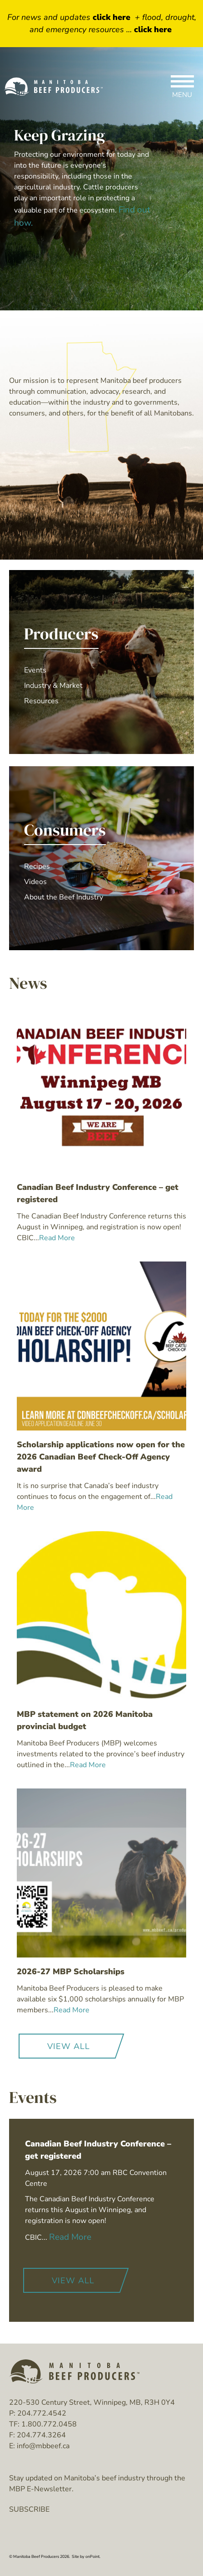  I want to click on 204.774.3264, so click(41, 2435).